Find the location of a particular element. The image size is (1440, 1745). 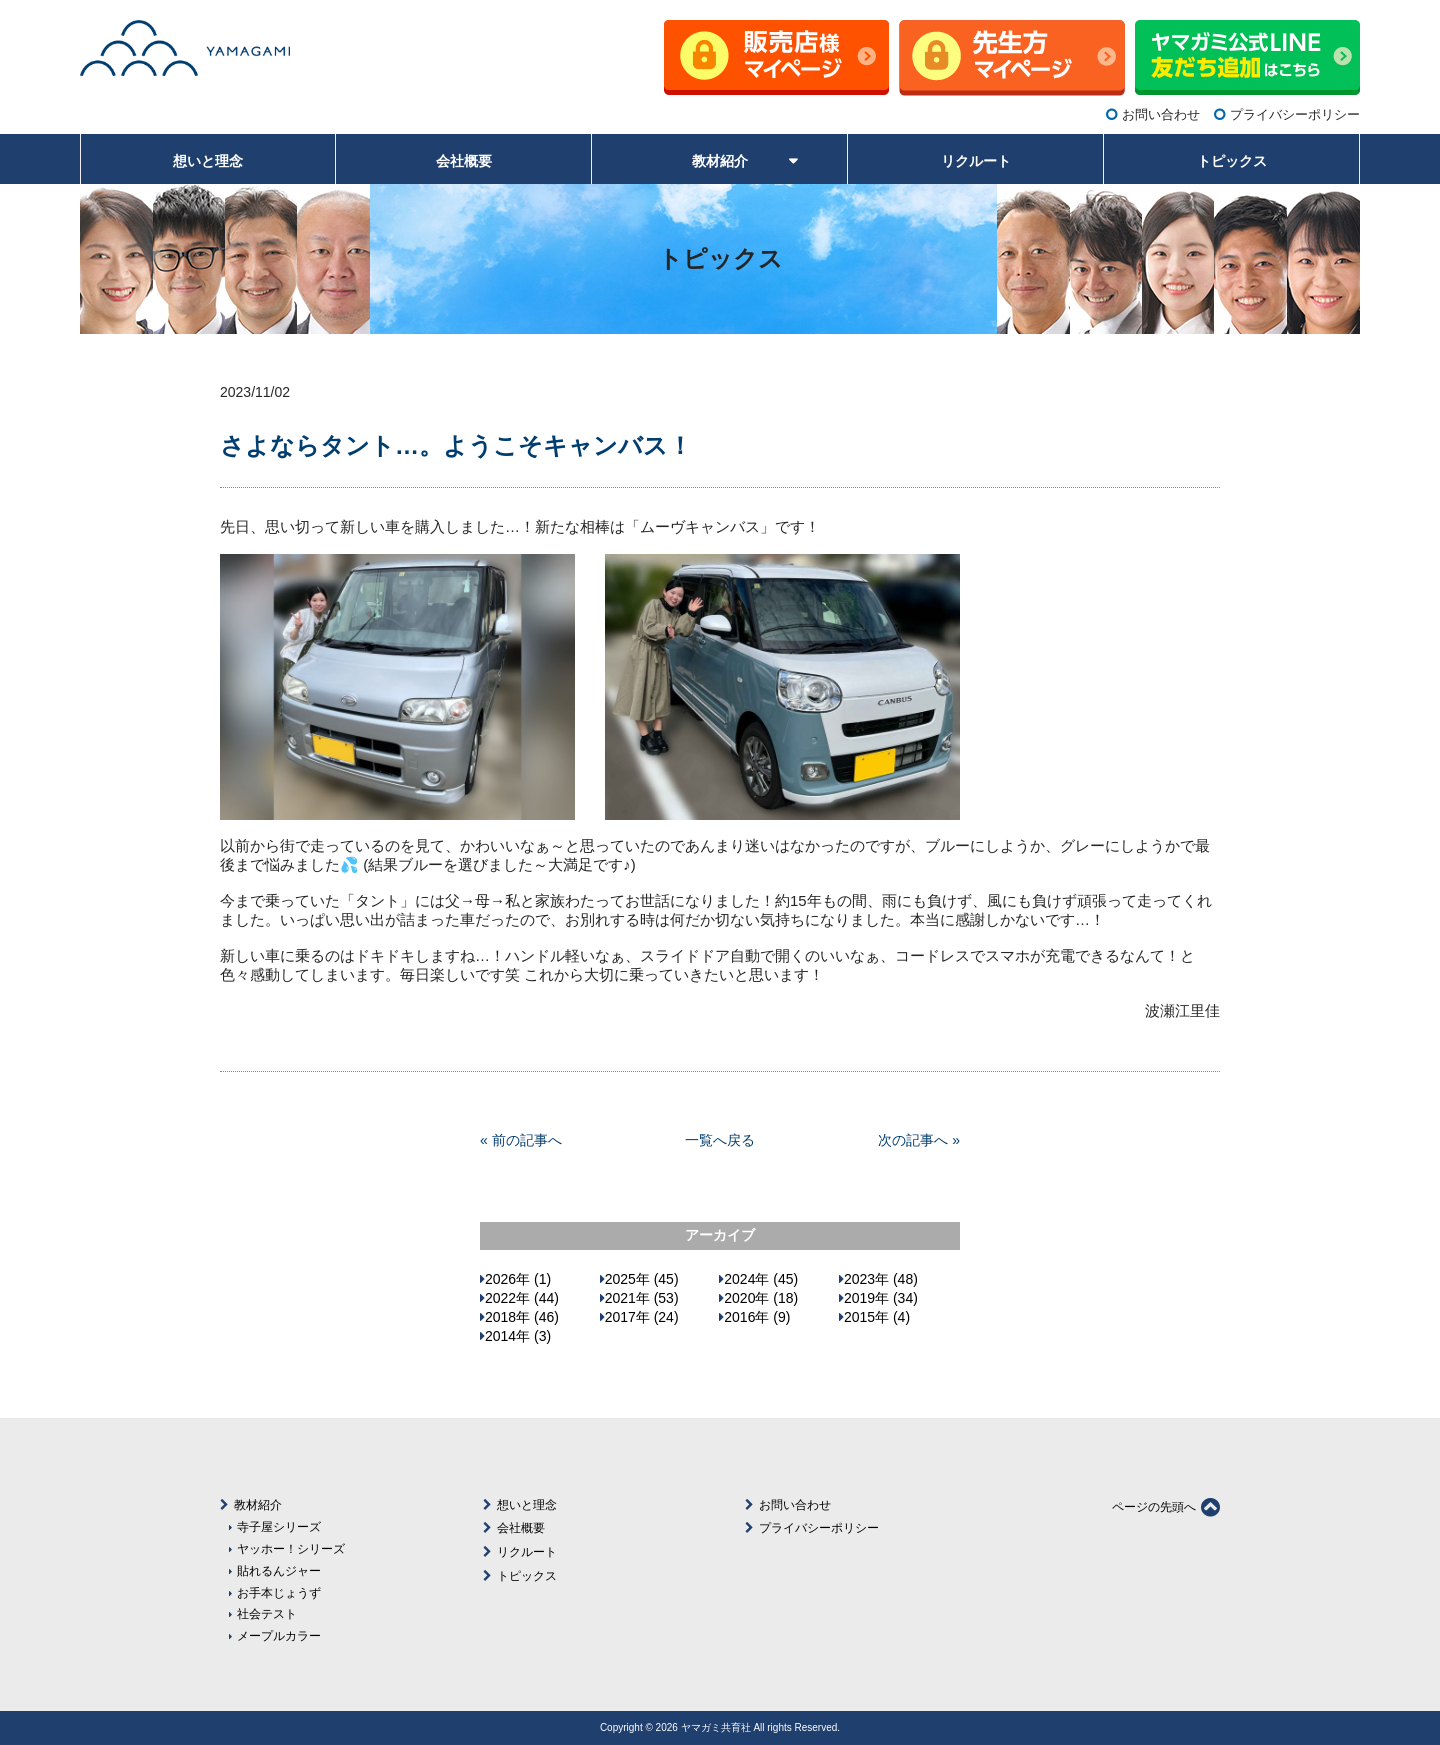

お手本じょうず is located at coordinates (279, 1592).